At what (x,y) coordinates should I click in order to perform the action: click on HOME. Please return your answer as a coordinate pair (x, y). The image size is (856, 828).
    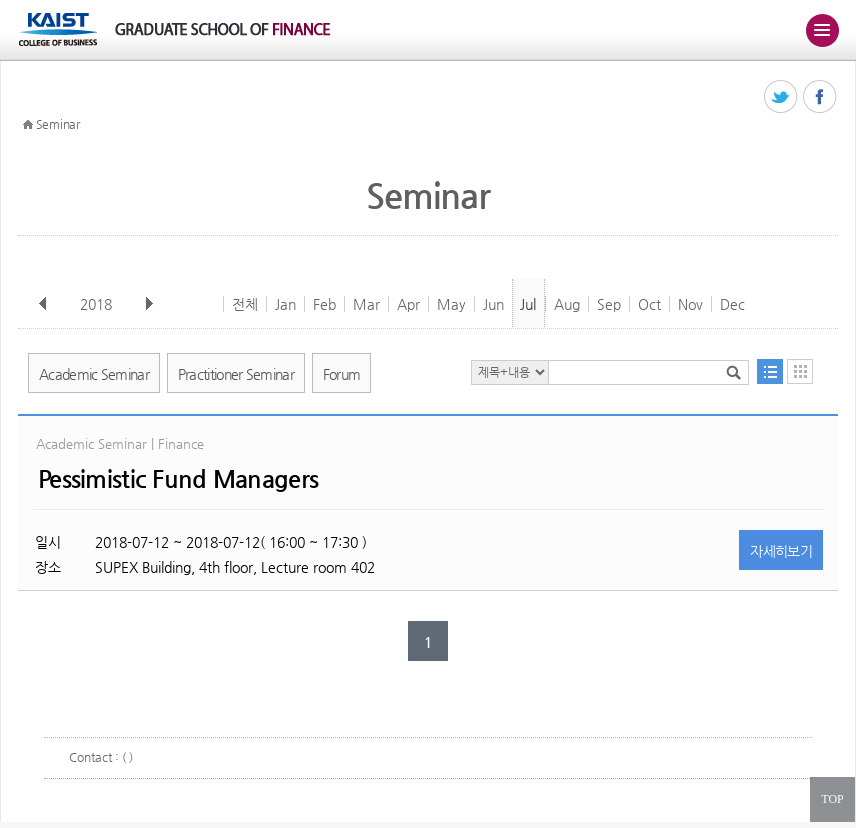
    Looking at the image, I should click on (28, 125).